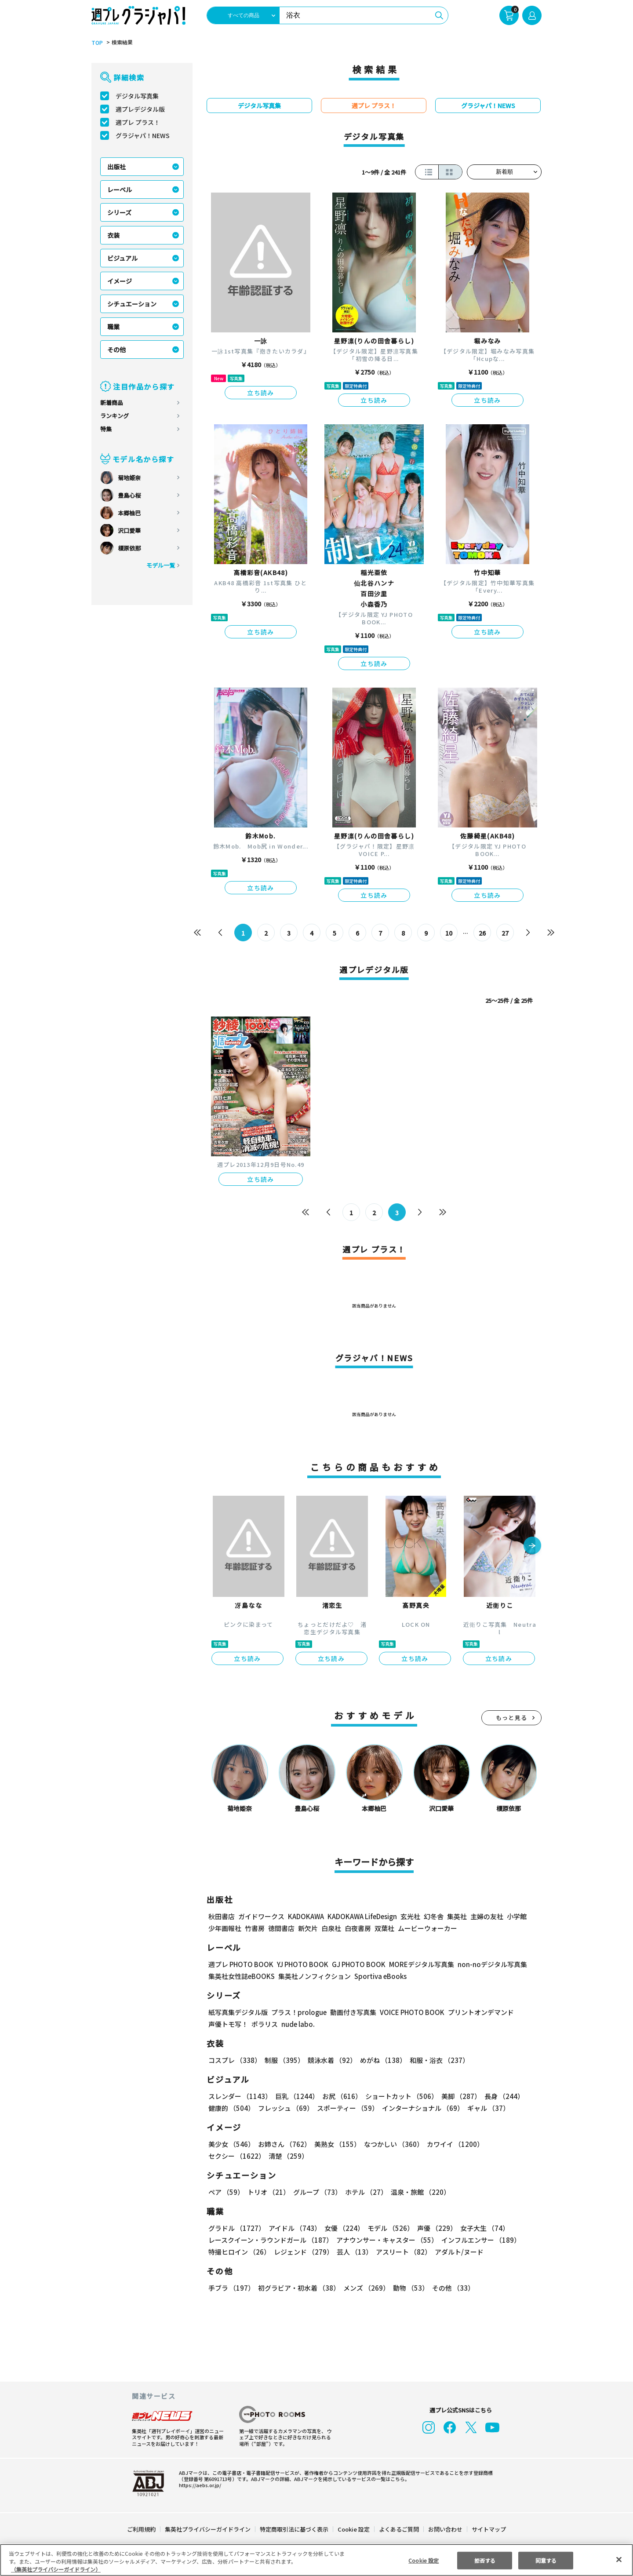  I want to click on 集英社, so click(456, 1916).